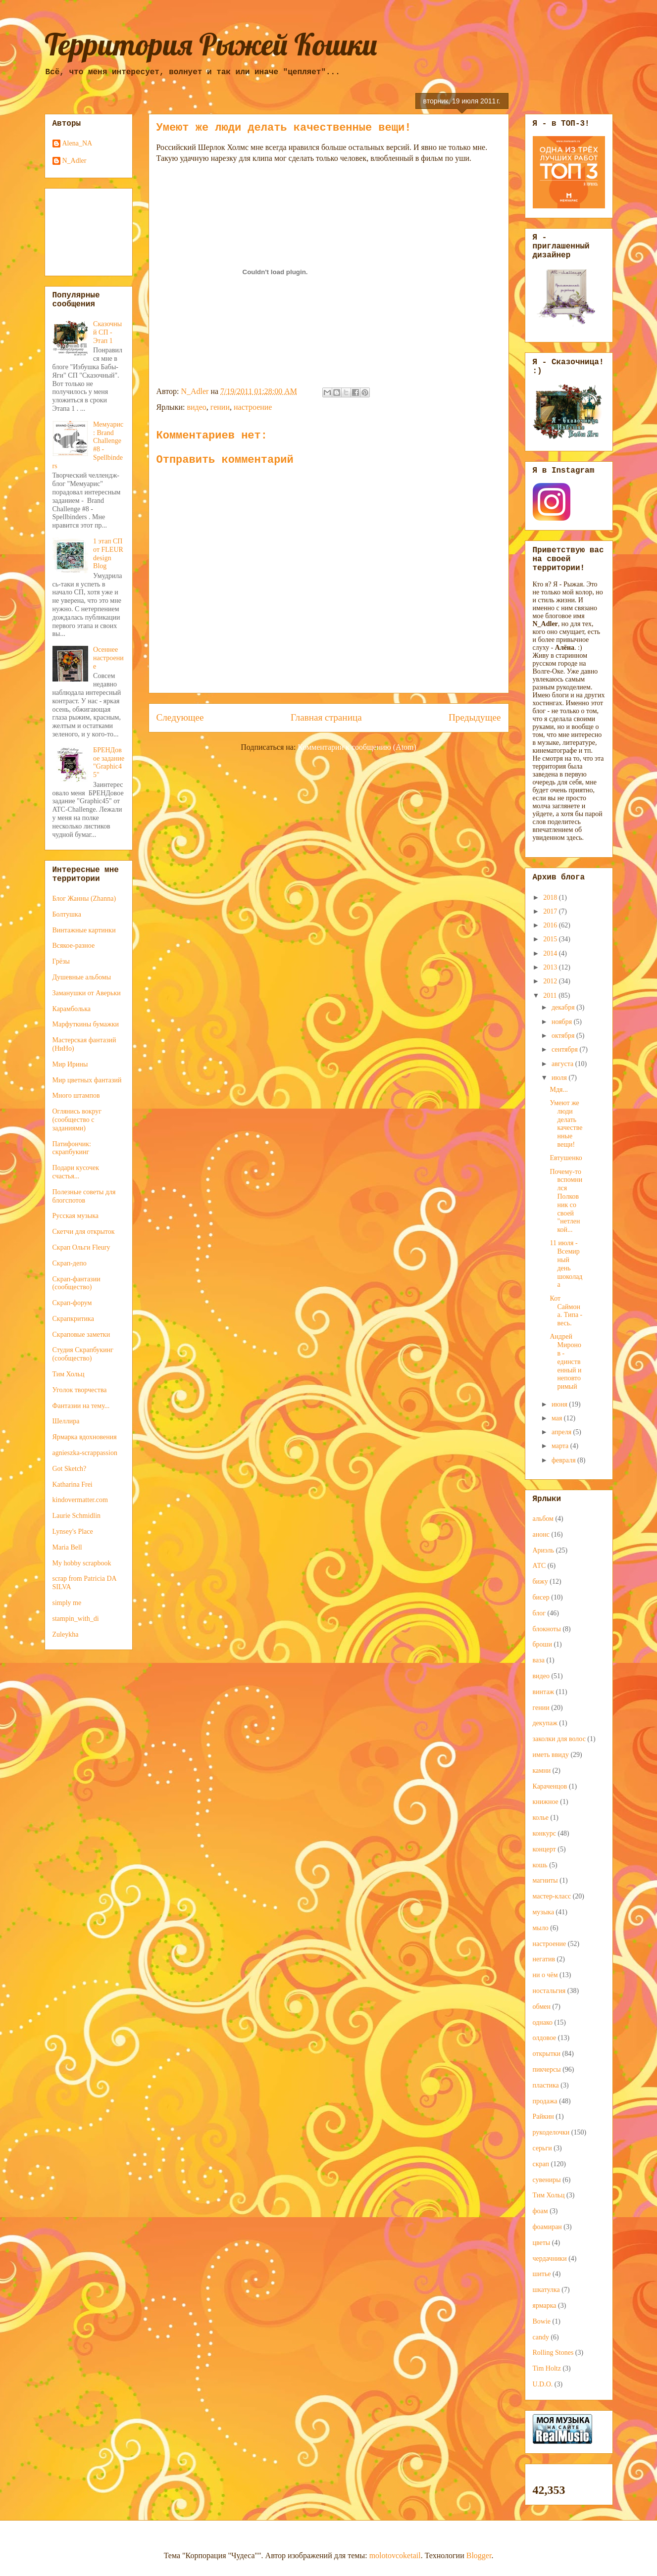  What do you see at coordinates (61, 961) in the screenshot?
I see `Грёзы` at bounding box center [61, 961].